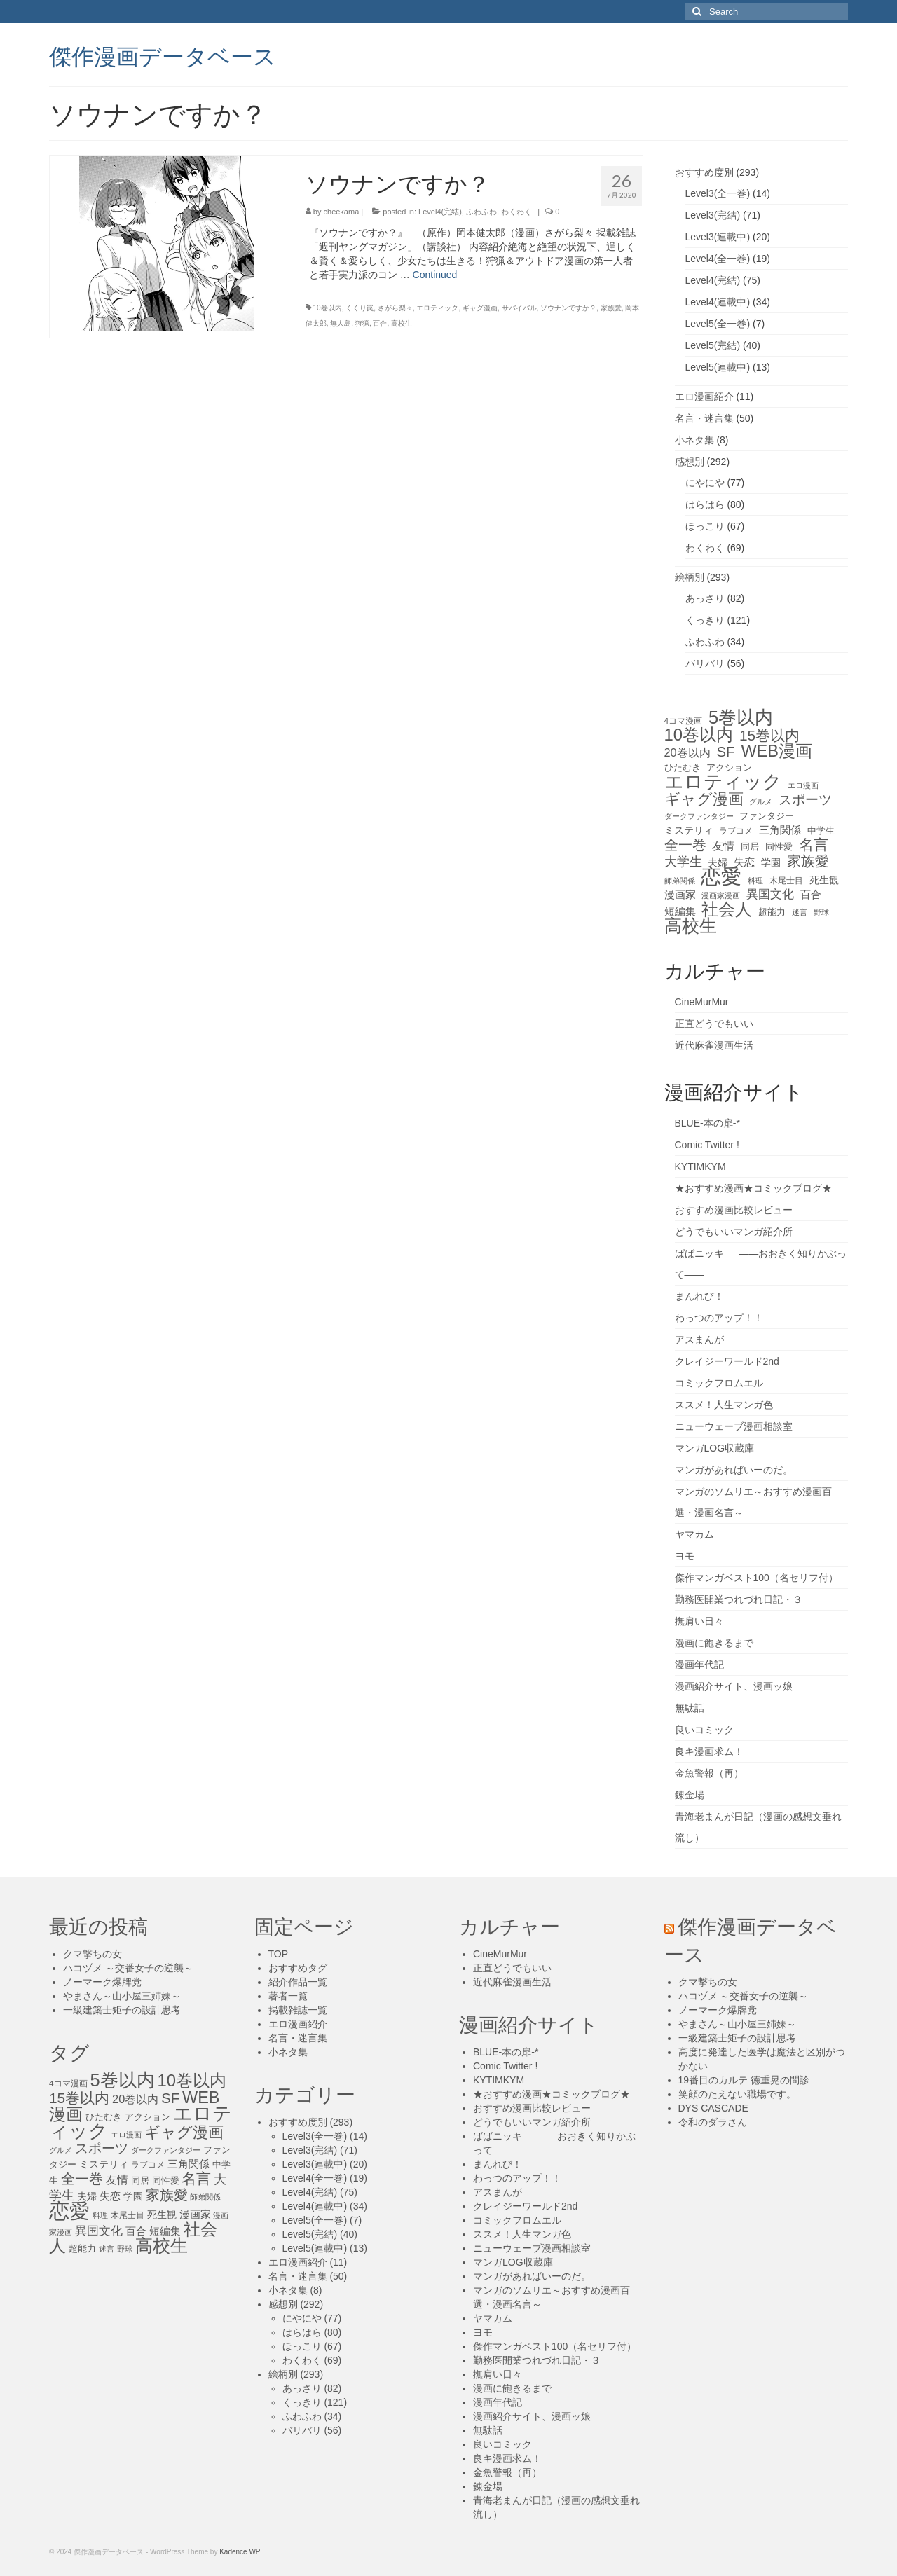  What do you see at coordinates (714, 1642) in the screenshot?
I see `漫画に飽きるまで` at bounding box center [714, 1642].